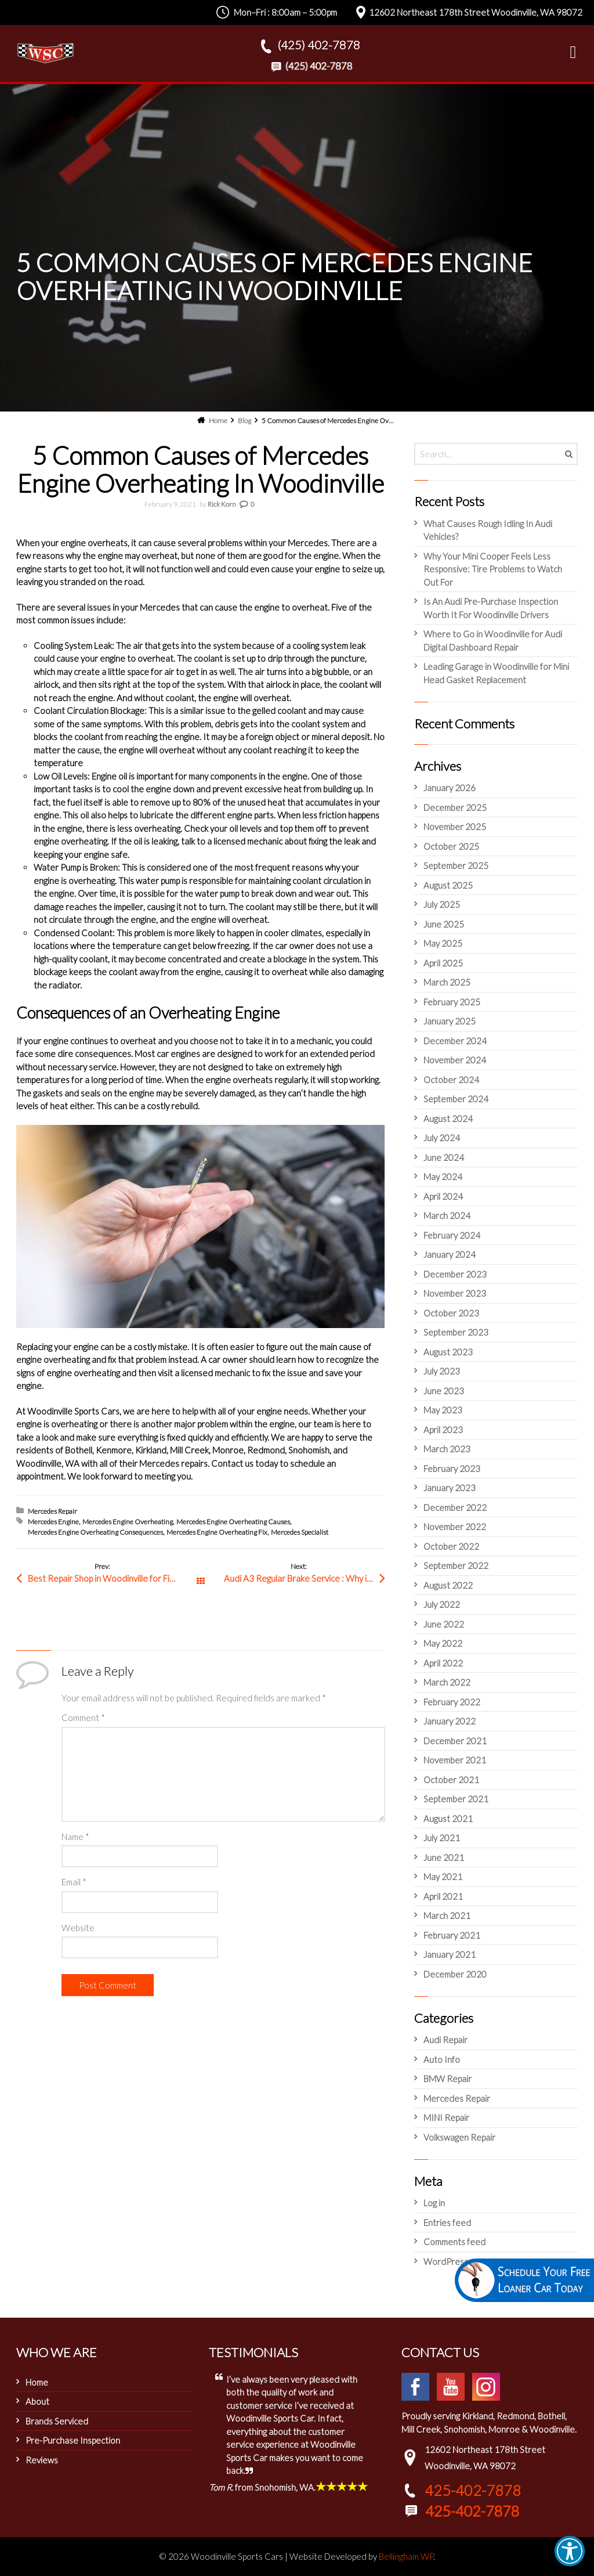  I want to click on October 2024, so click(451, 1079).